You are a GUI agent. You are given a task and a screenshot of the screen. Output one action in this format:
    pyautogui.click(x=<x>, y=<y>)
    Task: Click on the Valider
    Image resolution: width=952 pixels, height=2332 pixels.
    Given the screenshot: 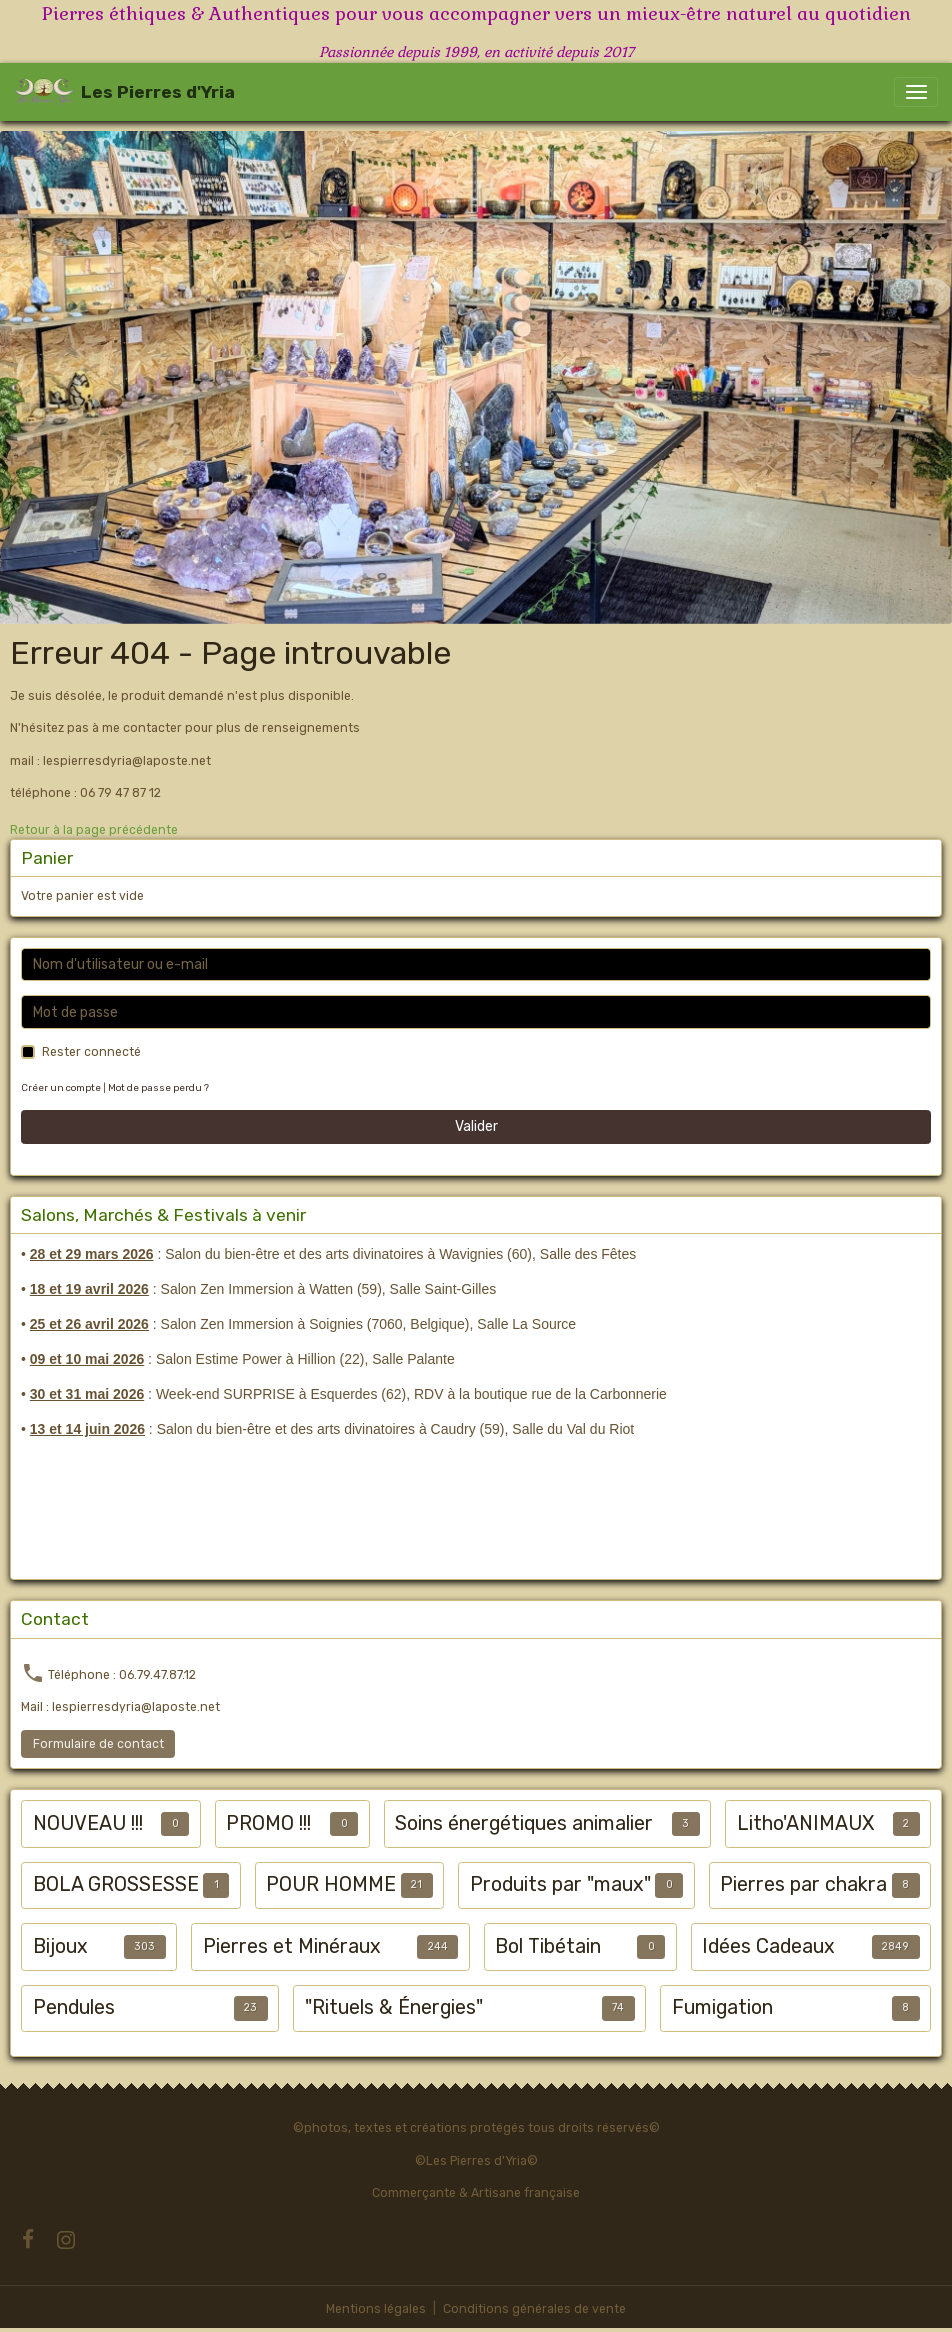 What is the action you would take?
    pyautogui.click(x=476, y=1126)
    